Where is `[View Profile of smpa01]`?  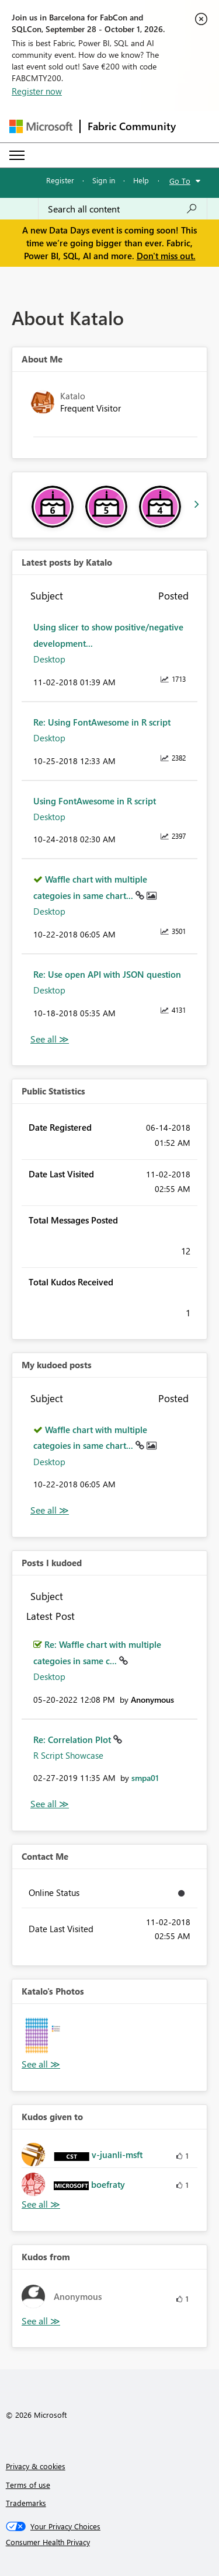 [View Profile of smpa01] is located at coordinates (145, 1777).